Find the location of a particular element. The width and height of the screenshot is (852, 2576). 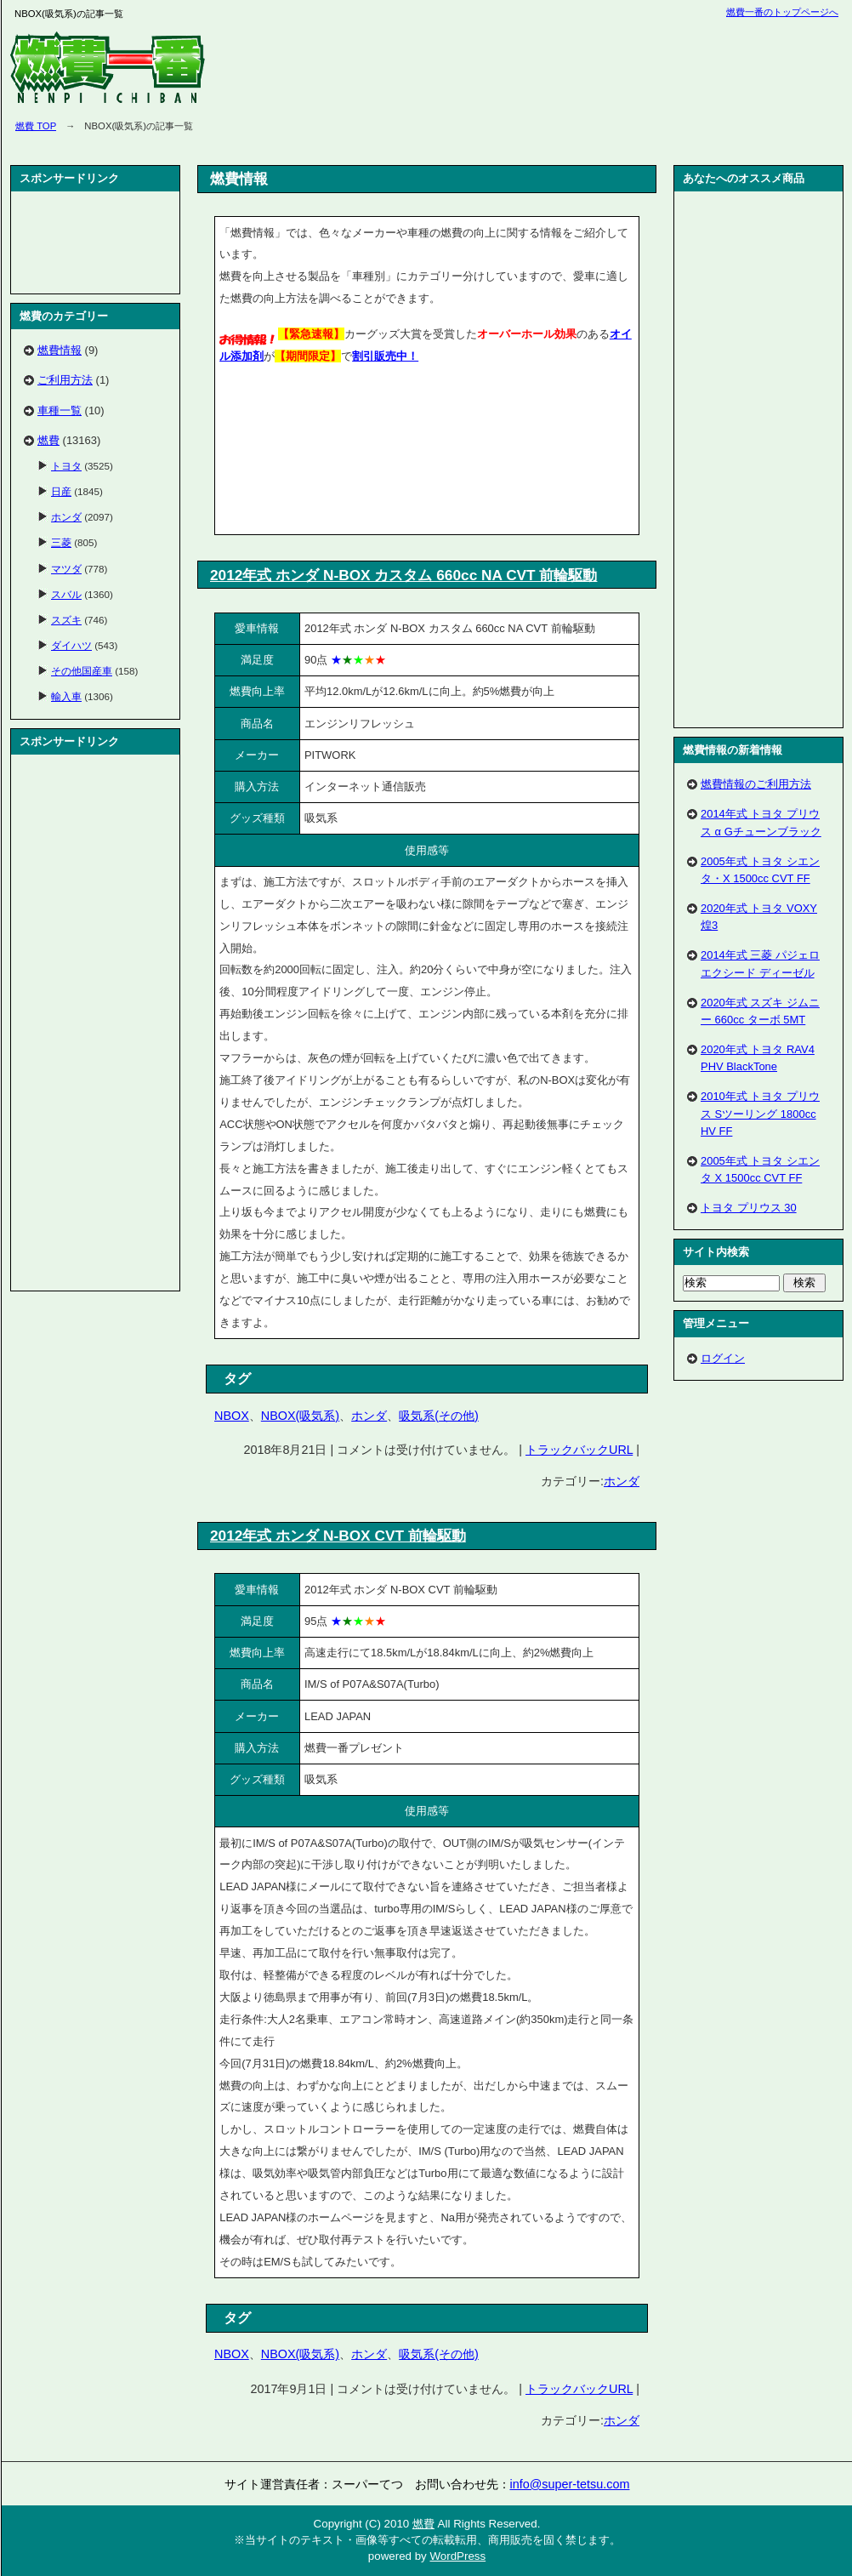

マツダ is located at coordinates (66, 568).